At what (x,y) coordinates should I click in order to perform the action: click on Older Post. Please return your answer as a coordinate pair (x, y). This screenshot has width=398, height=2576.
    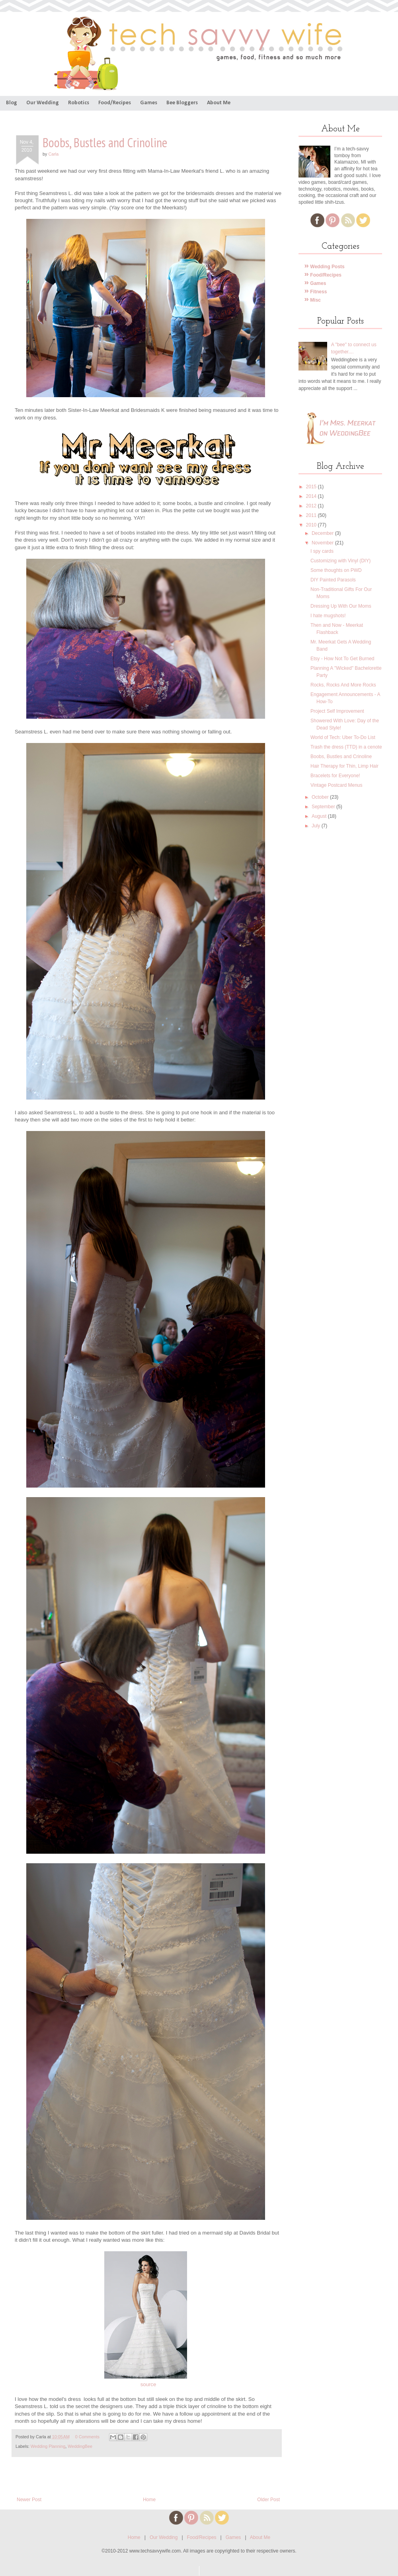
    Looking at the image, I should click on (268, 2499).